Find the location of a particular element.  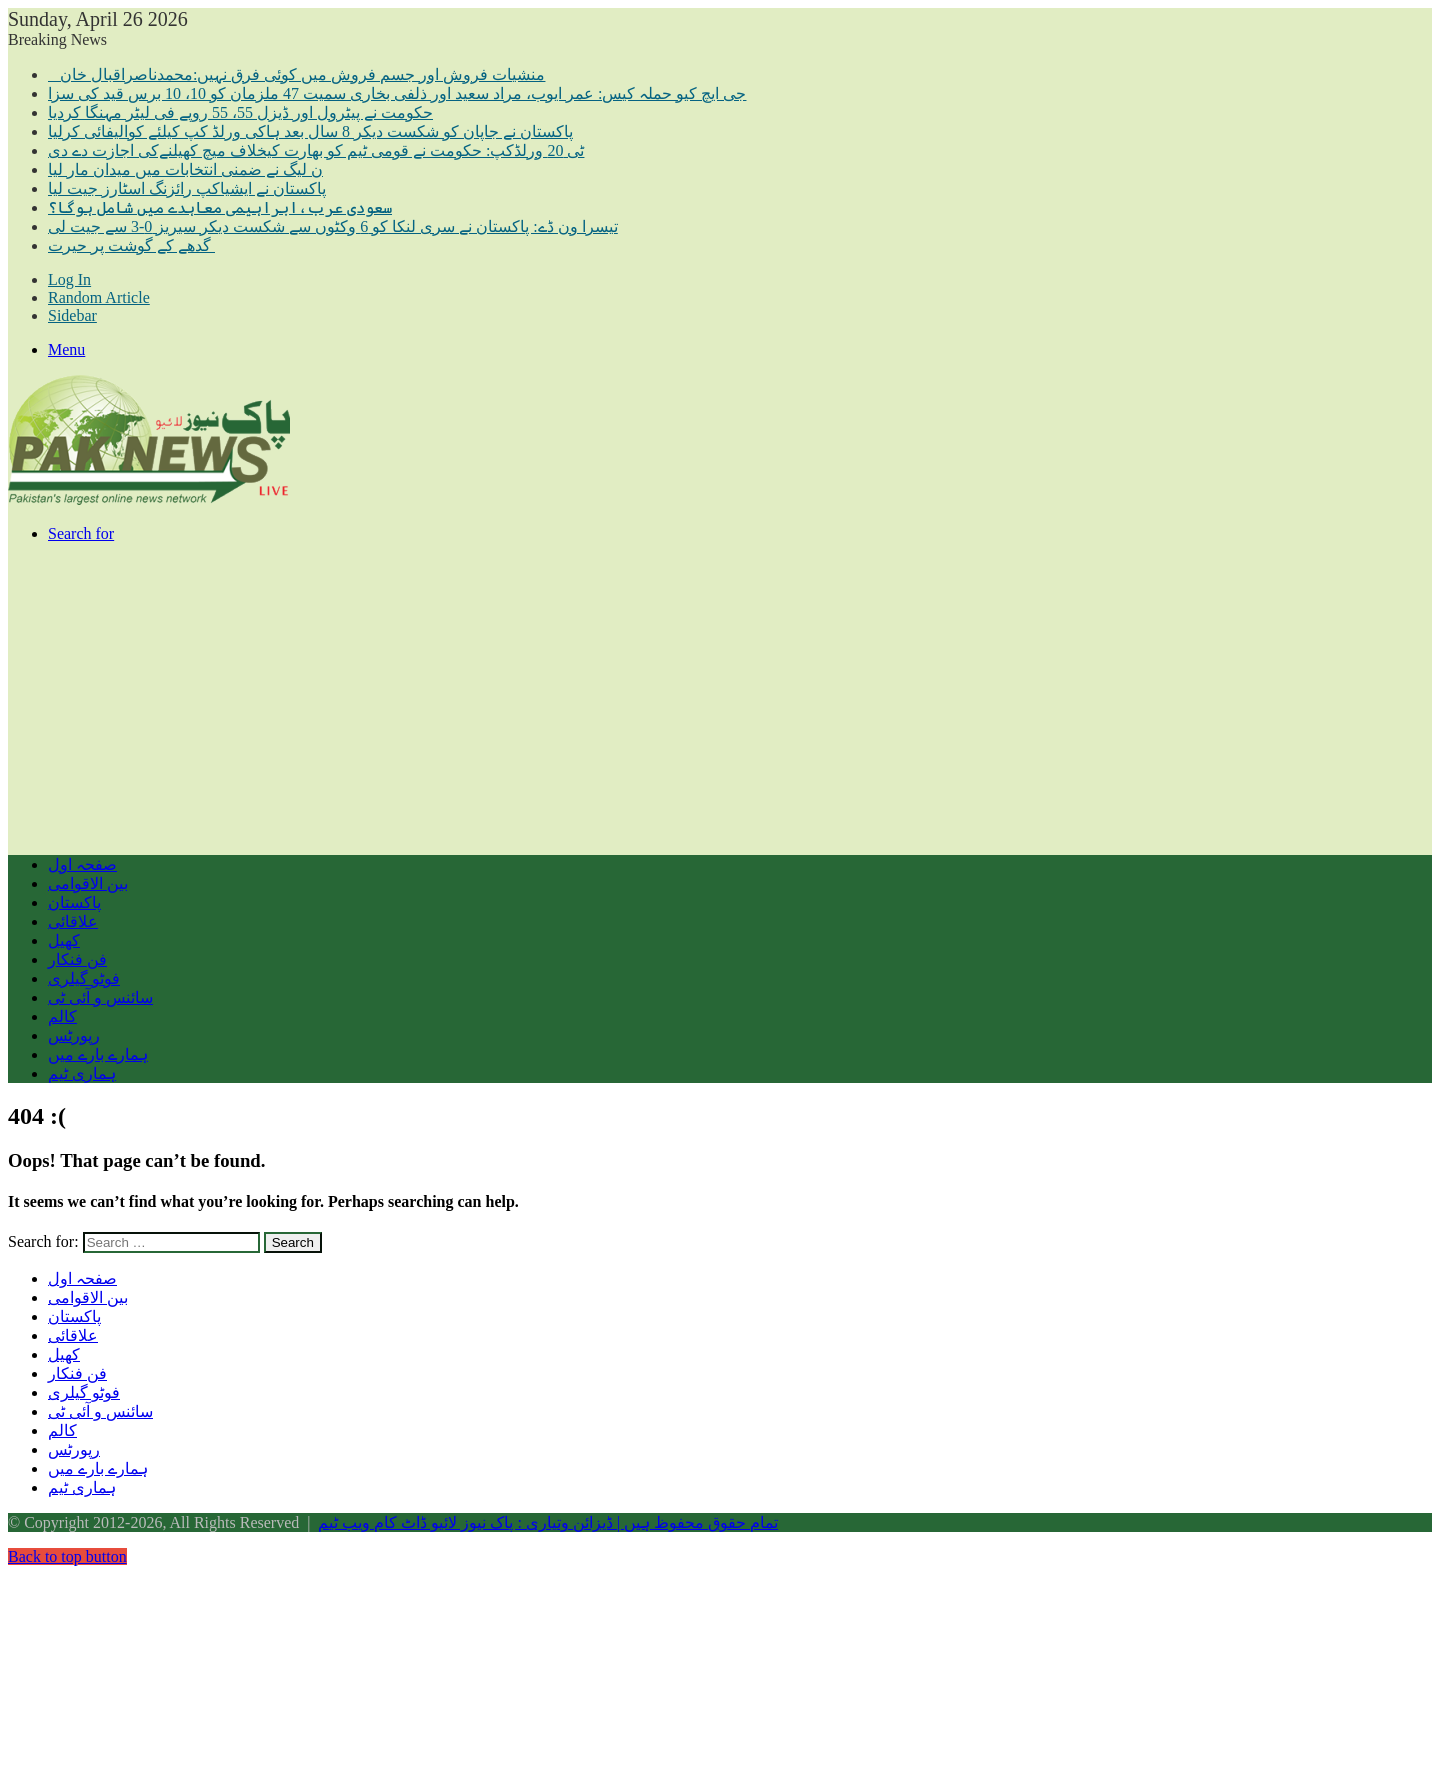

ٹی 20 ورلڈکپ: حکومت نے قومی ٹیم کو بھارت کیخلاف میچ کھیلنےکی اجازت دے دی is located at coordinates (316, 150).